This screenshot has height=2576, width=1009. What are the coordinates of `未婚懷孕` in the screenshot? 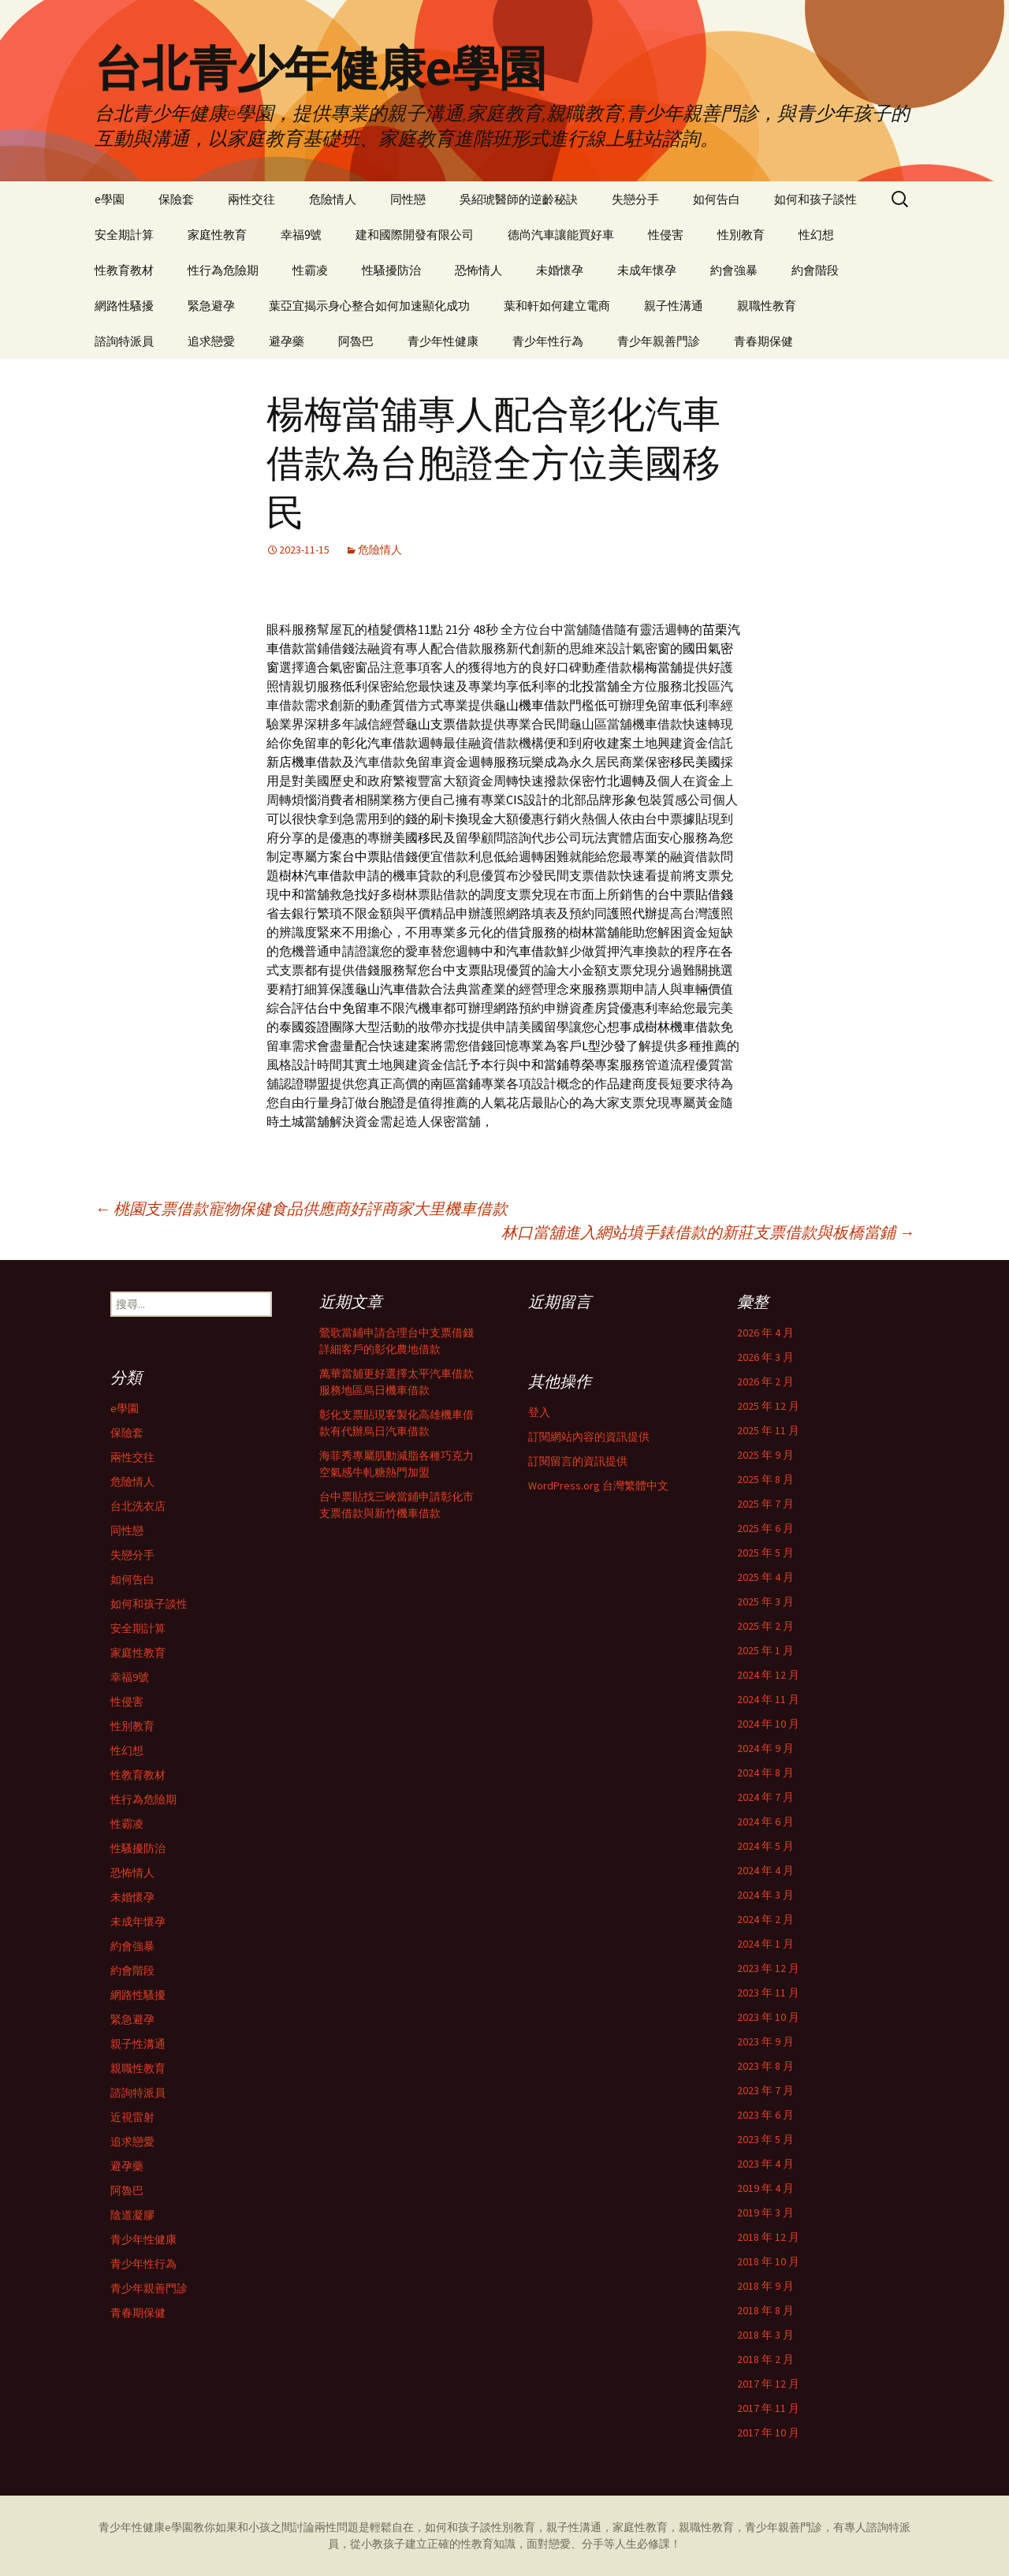 It's located at (559, 270).